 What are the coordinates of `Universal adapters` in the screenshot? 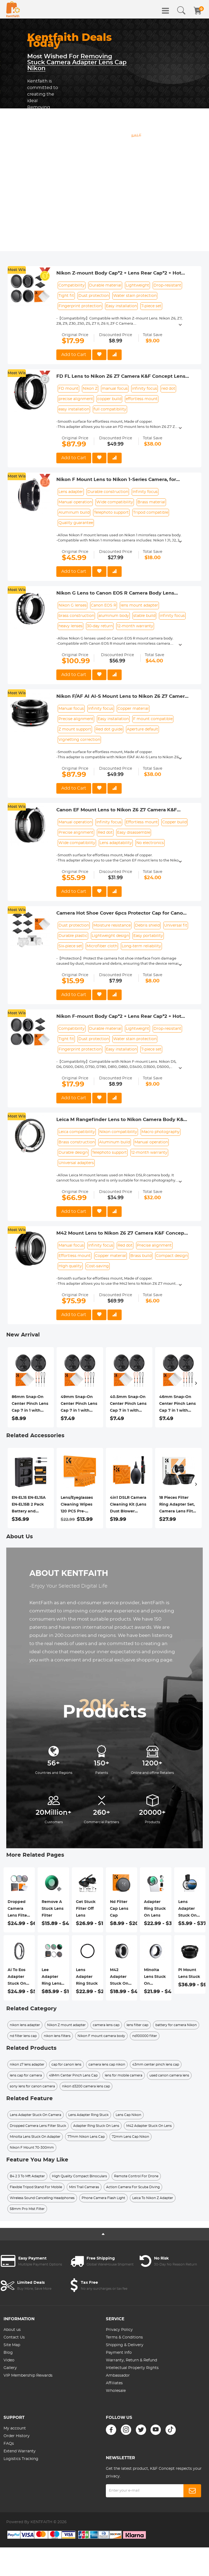 It's located at (76, 1163).